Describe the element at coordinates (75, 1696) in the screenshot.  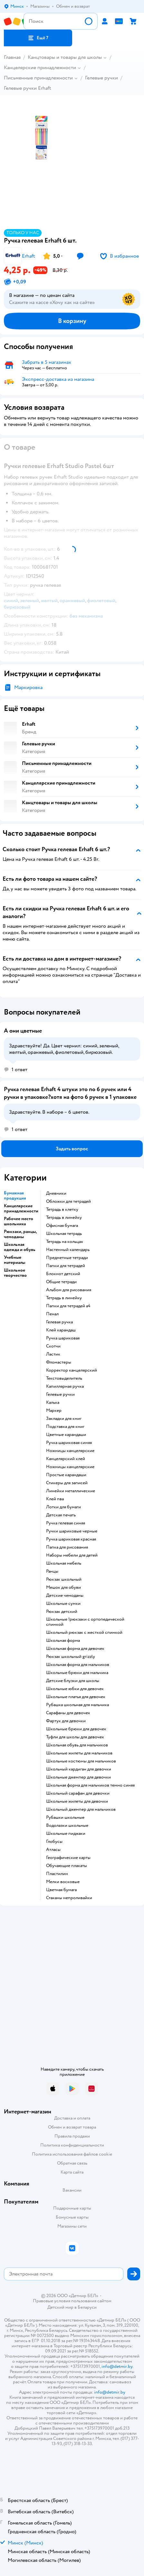
I see `Школьные платья для девочек` at that location.